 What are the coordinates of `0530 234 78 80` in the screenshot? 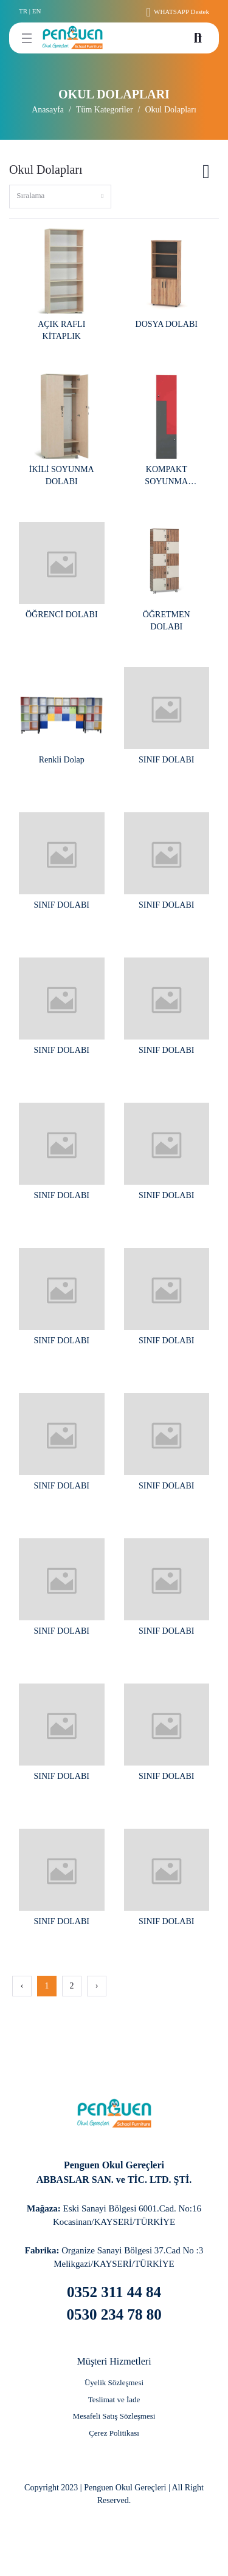 It's located at (113, 2314).